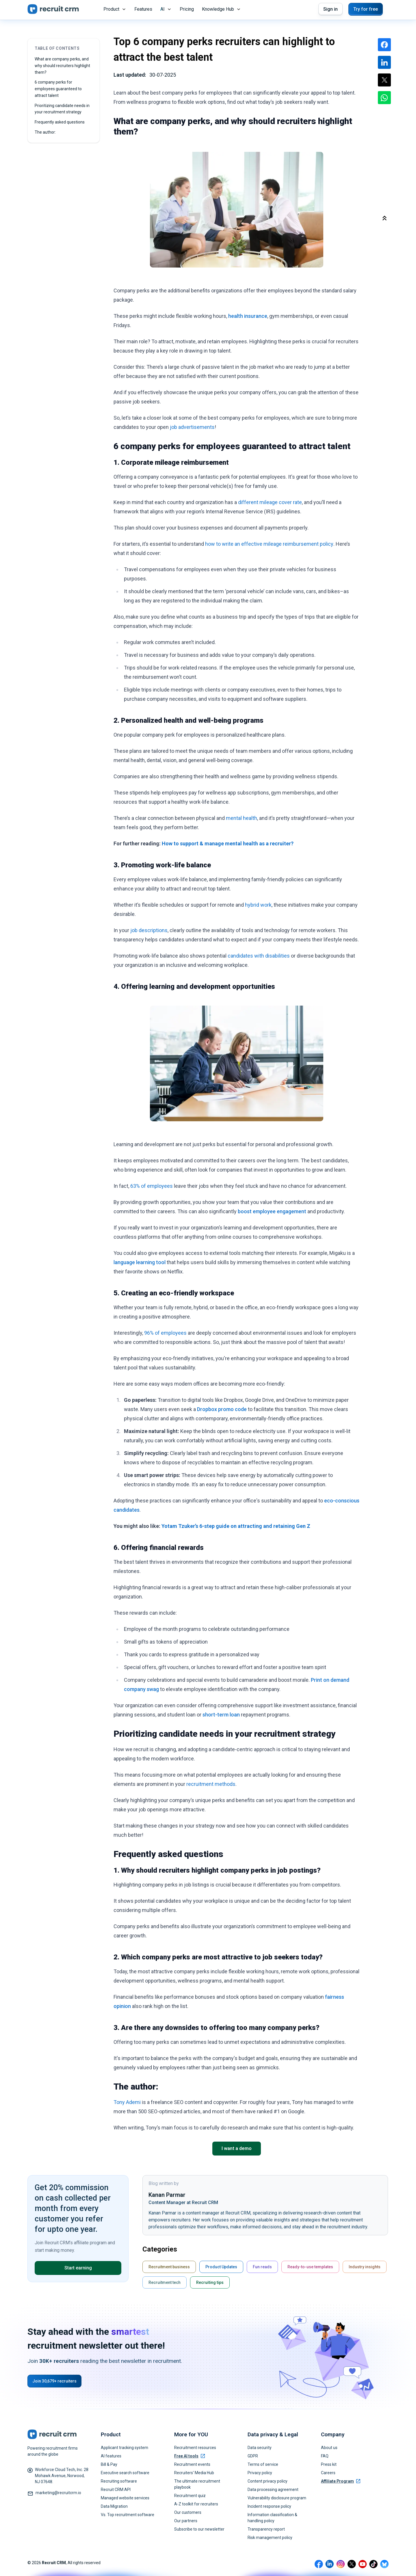 This screenshot has width=416, height=2576. I want to click on Features, so click(143, 9).